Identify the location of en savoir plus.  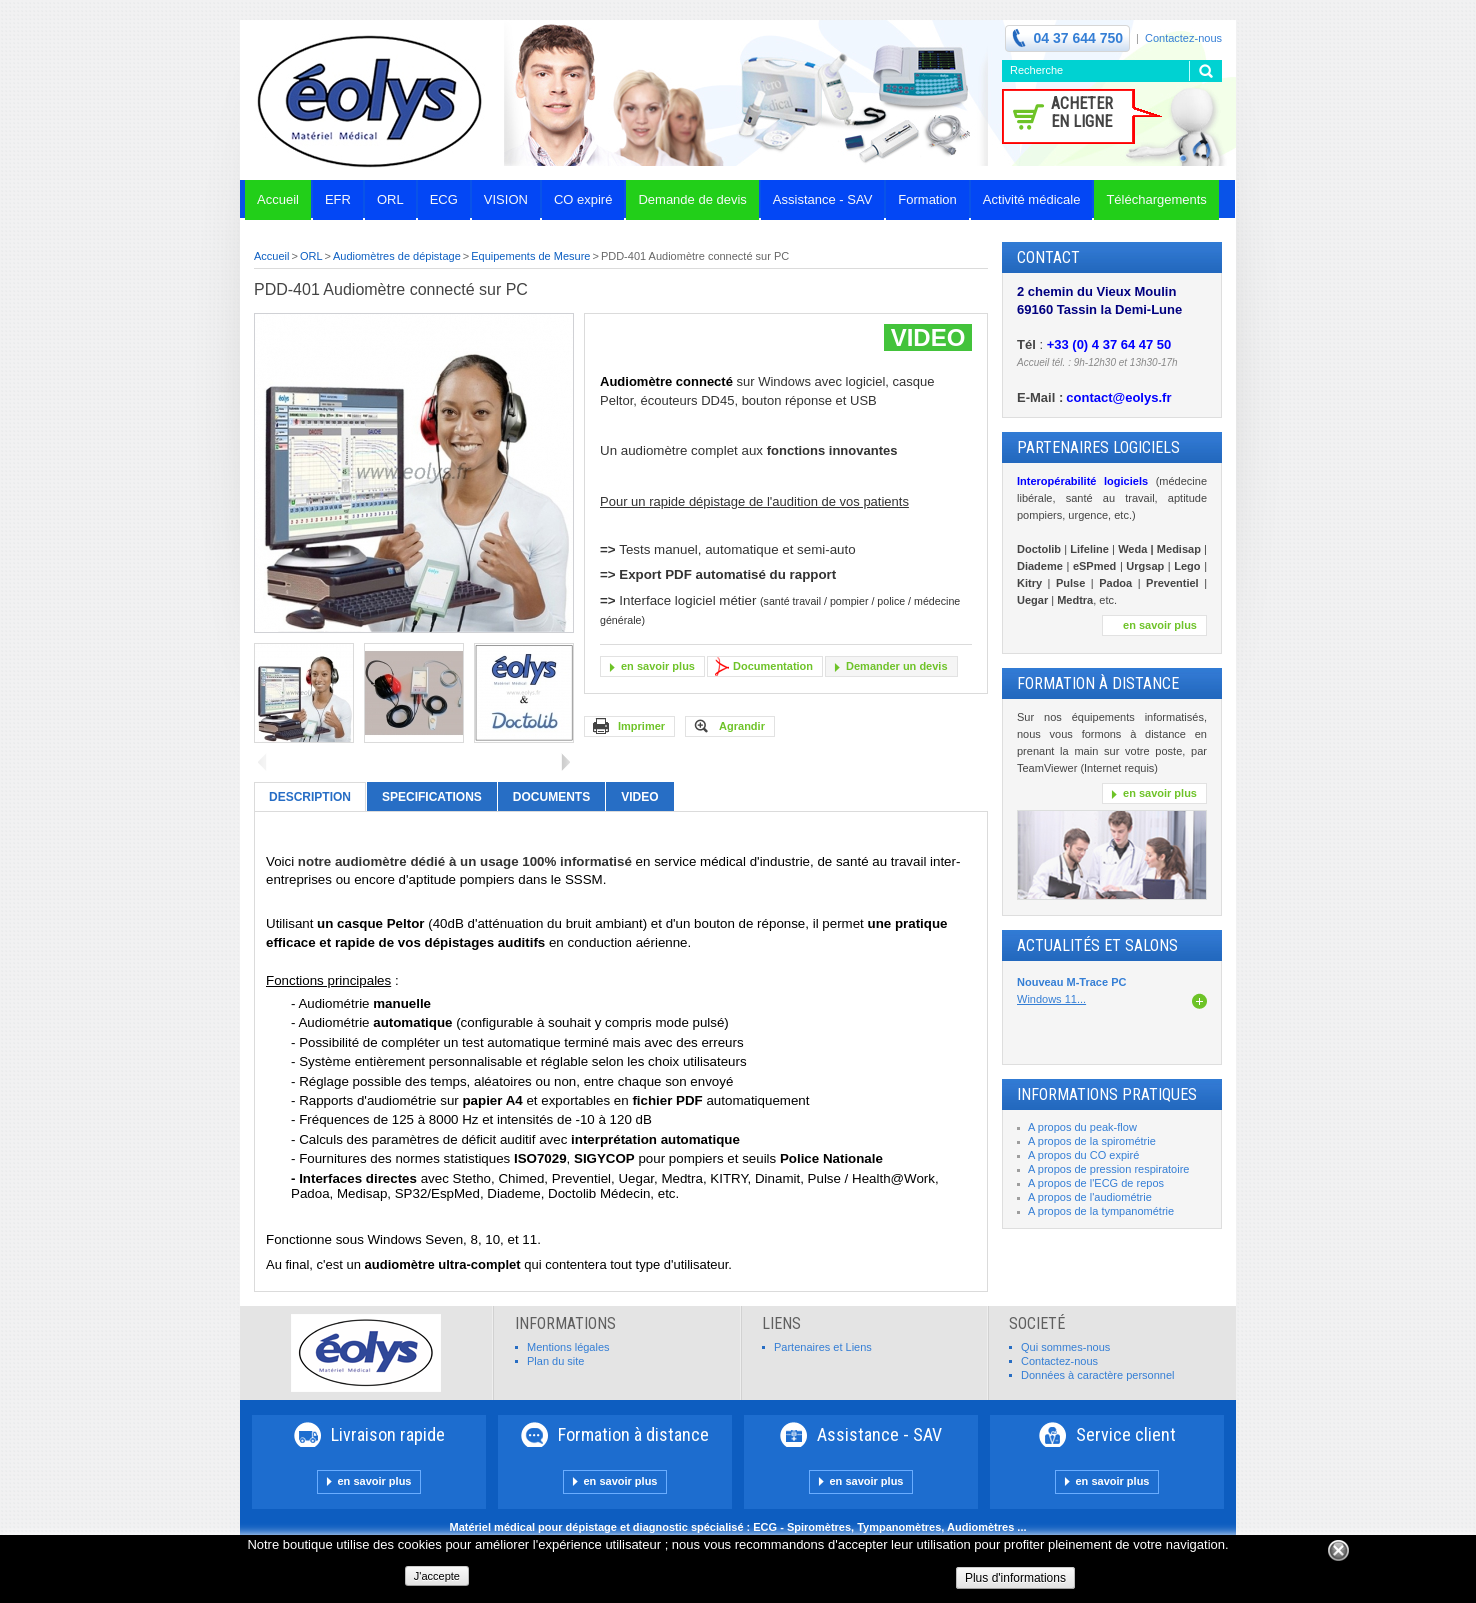
(658, 666).